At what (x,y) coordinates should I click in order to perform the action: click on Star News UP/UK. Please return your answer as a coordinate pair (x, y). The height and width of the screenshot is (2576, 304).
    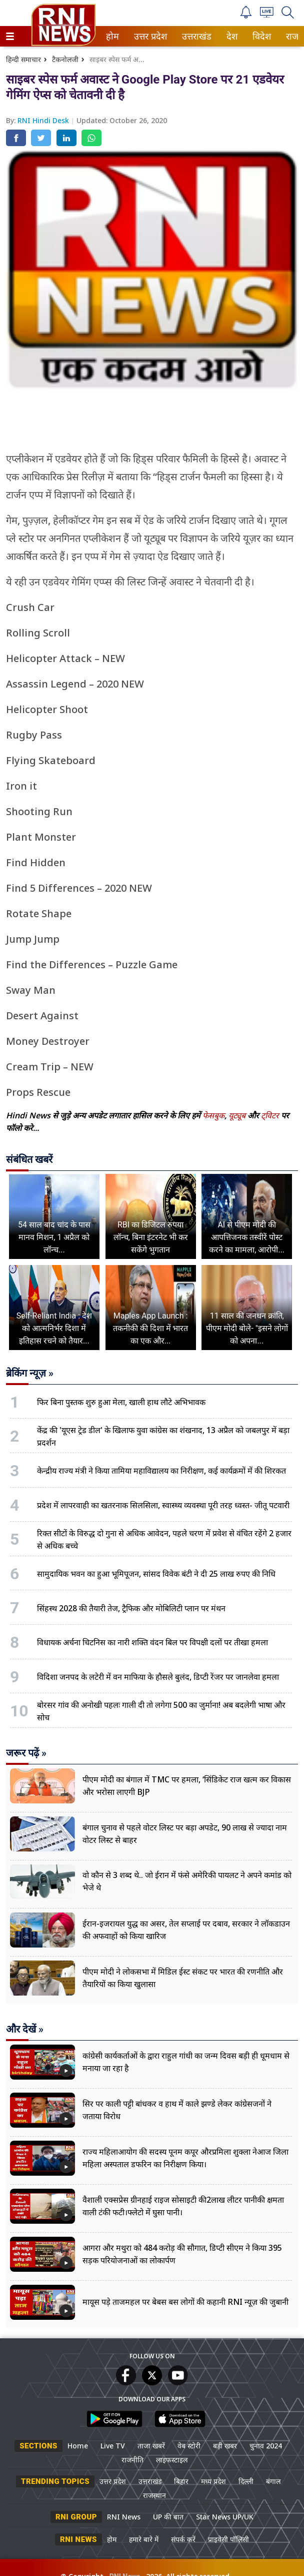
    Looking at the image, I should click on (225, 2516).